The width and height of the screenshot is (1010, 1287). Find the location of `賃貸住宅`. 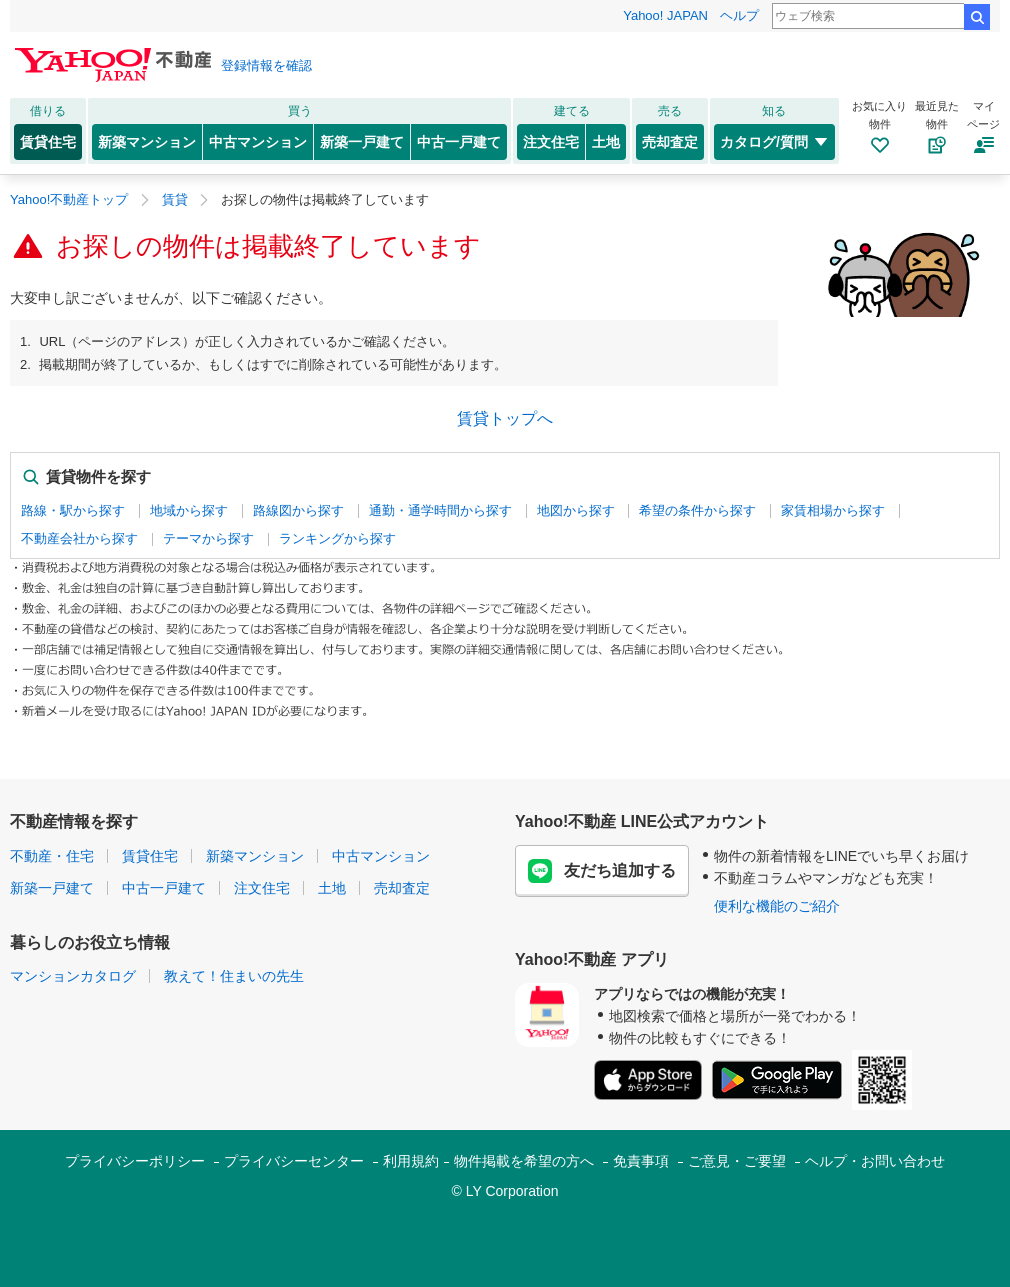

賃貸住宅 is located at coordinates (48, 142).